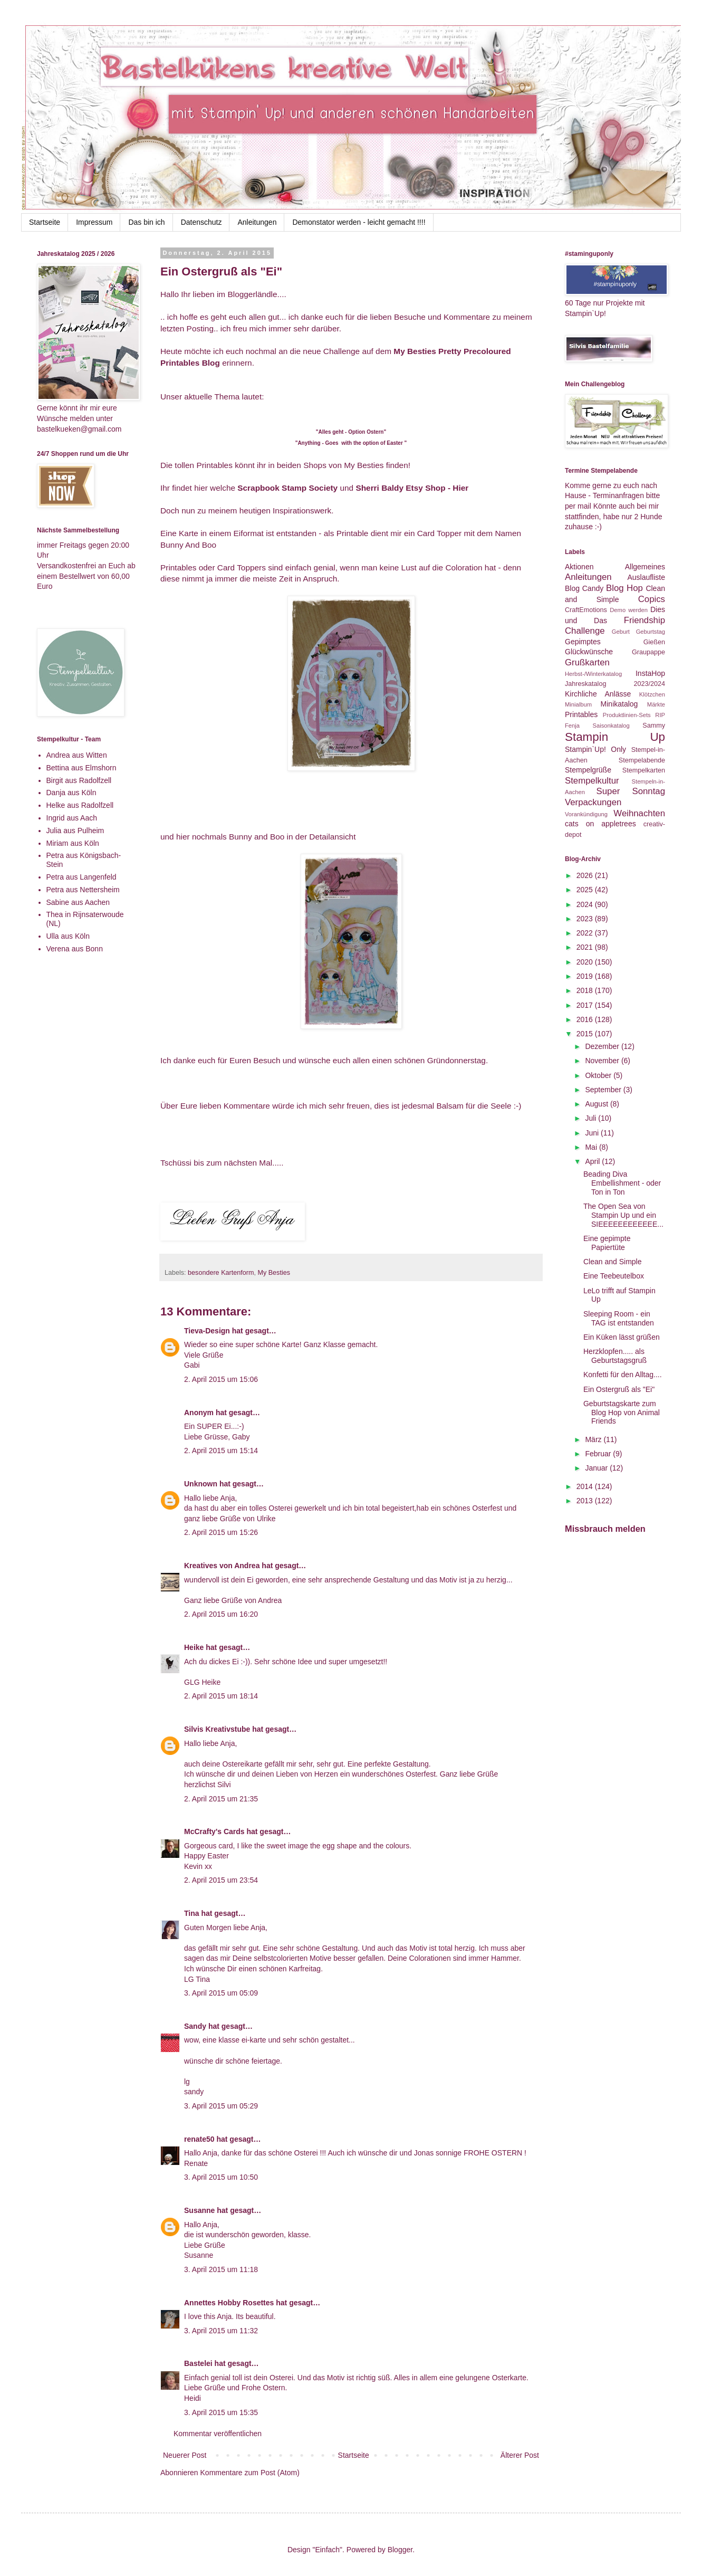 The width and height of the screenshot is (702, 2576). What do you see at coordinates (622, 1183) in the screenshot?
I see `Beading Diva Embellishment - oder Ton in Ton` at bounding box center [622, 1183].